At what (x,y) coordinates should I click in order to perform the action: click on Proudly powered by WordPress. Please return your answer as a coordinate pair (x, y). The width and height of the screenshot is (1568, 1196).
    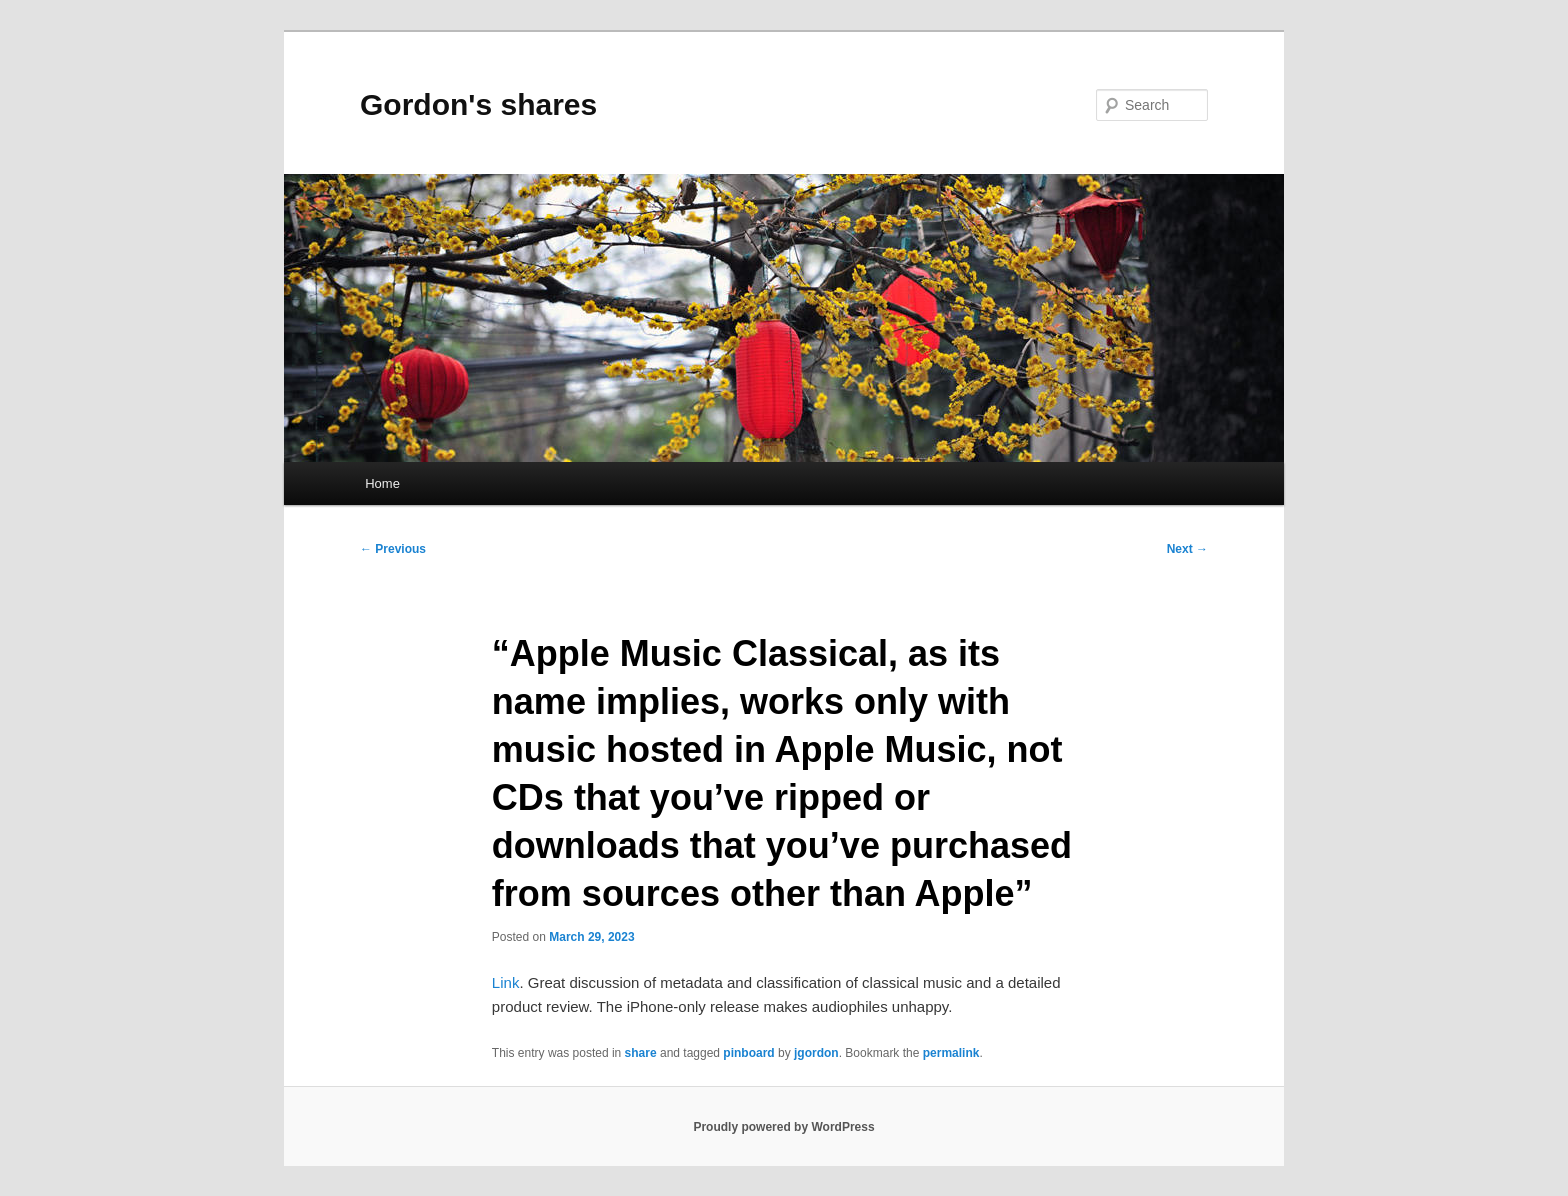
    Looking at the image, I should click on (783, 1127).